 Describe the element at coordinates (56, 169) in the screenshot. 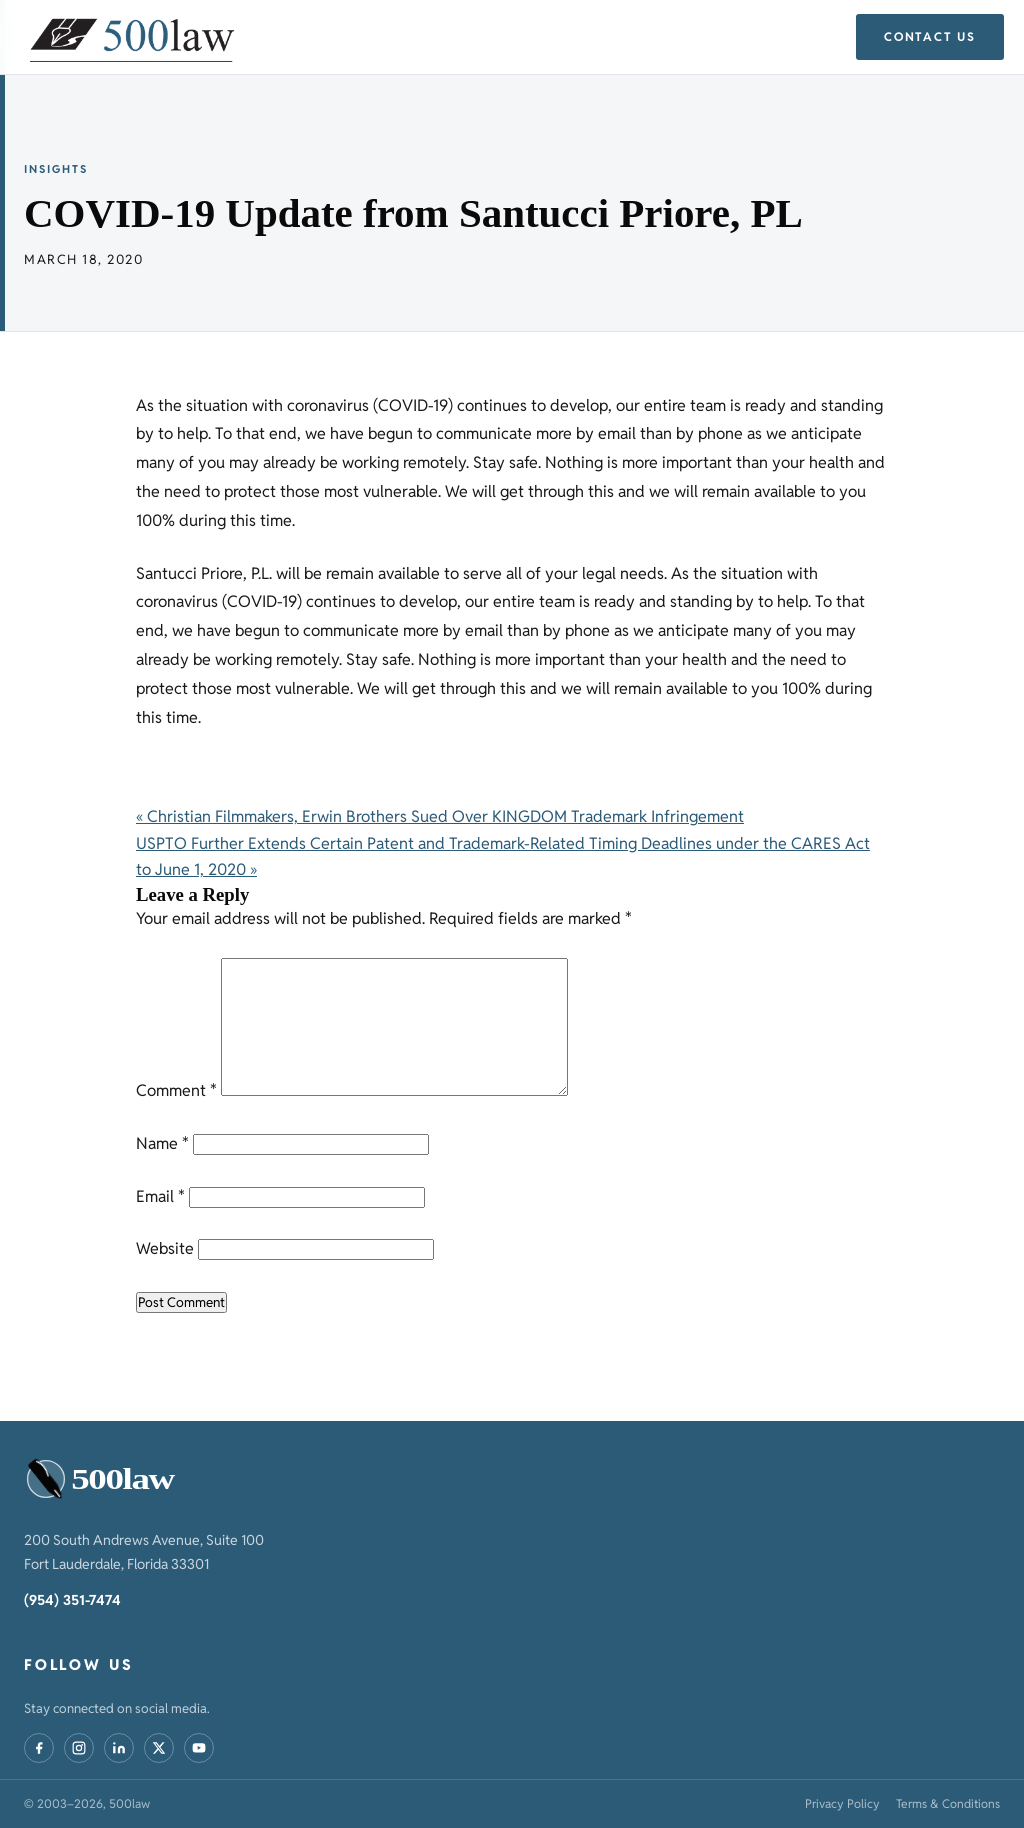

I see `Insights` at that location.